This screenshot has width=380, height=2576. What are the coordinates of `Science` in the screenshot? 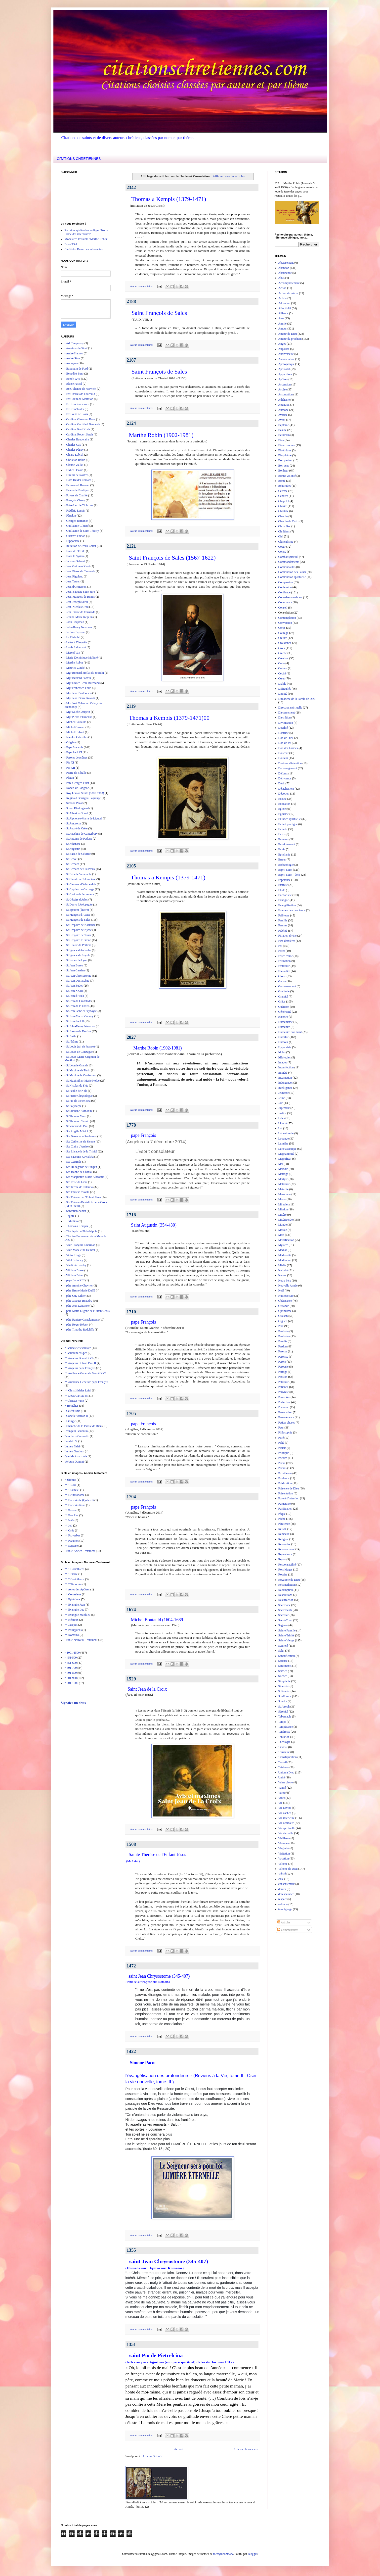 It's located at (283, 1661).